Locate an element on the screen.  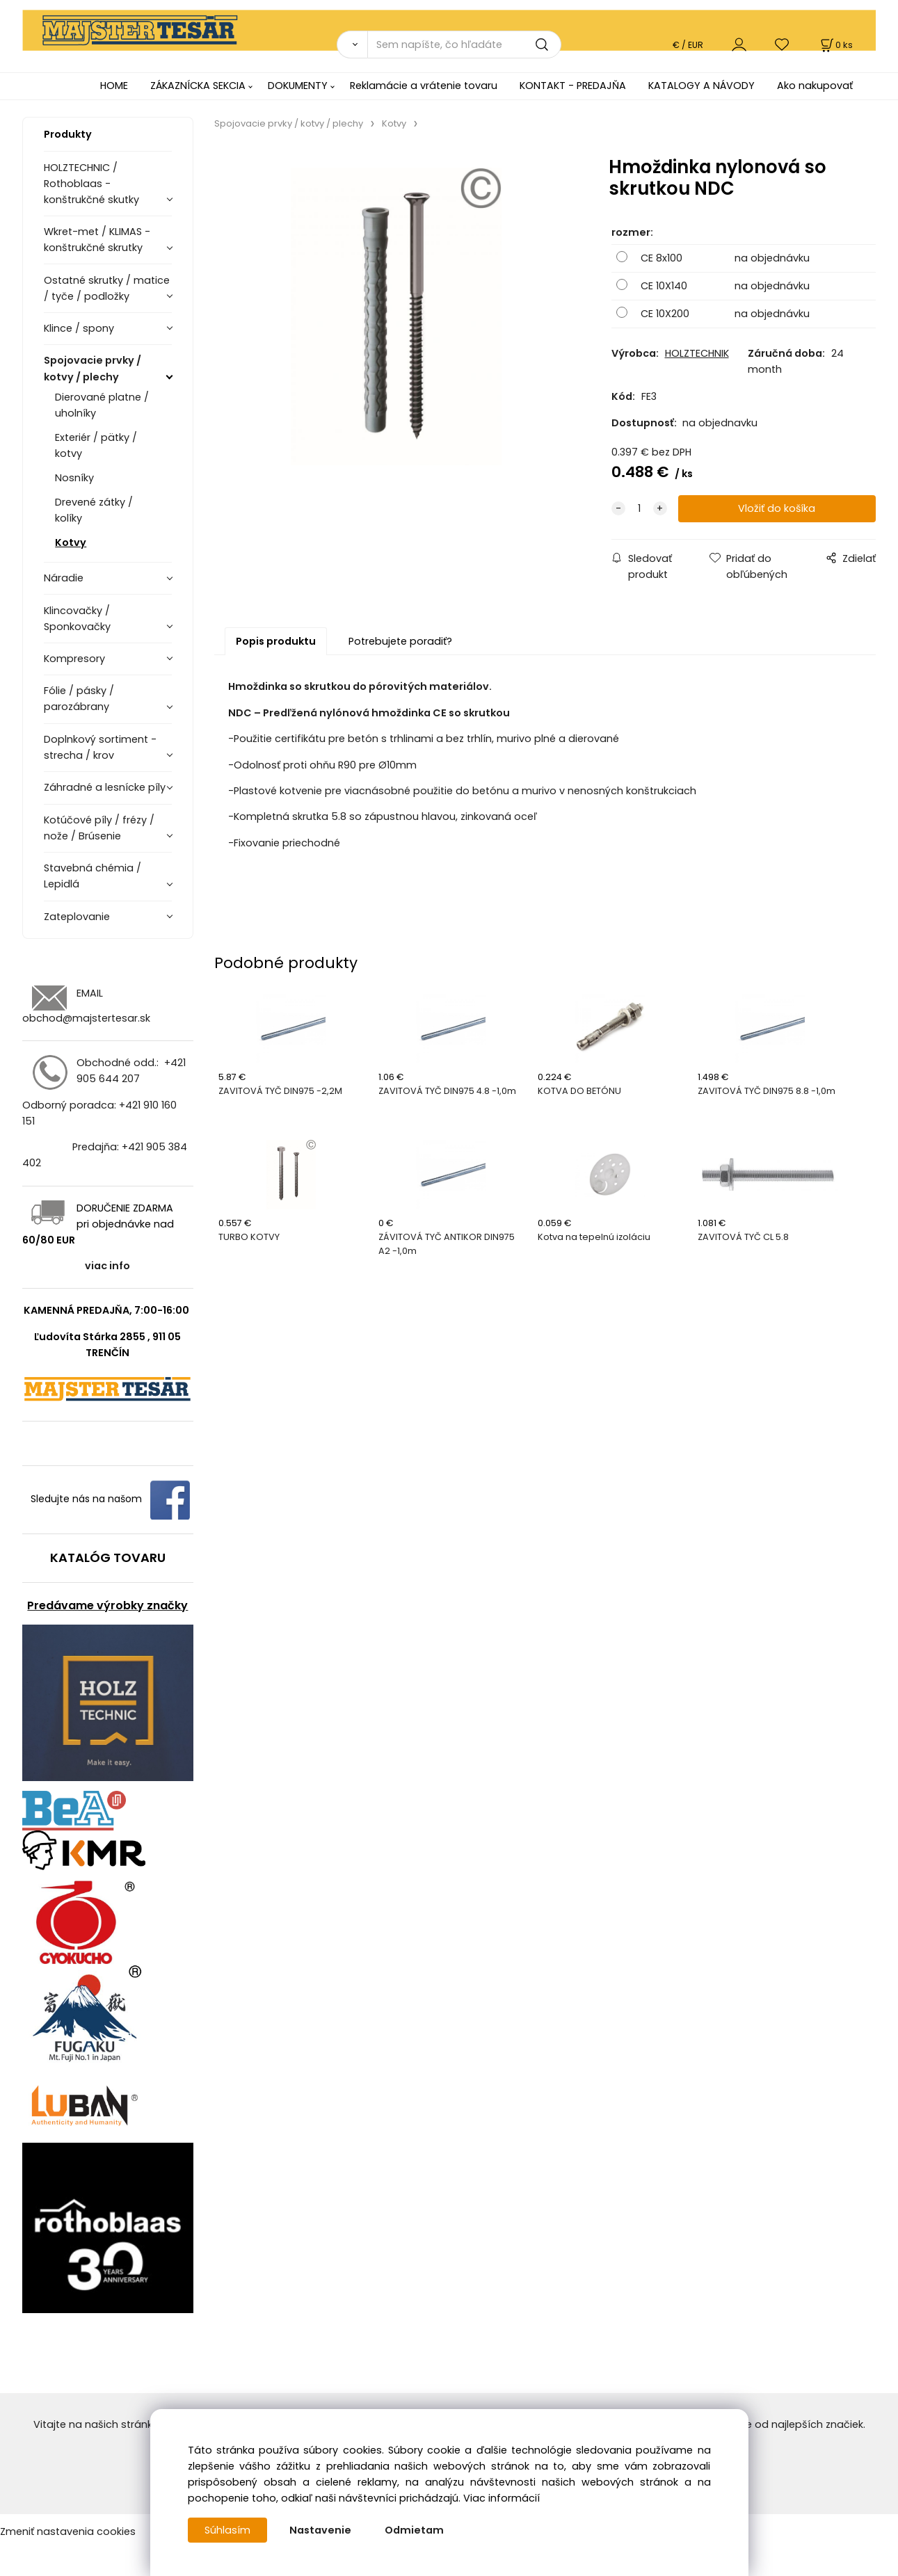
Záhradné a lesnícke píly is located at coordinates (105, 787).